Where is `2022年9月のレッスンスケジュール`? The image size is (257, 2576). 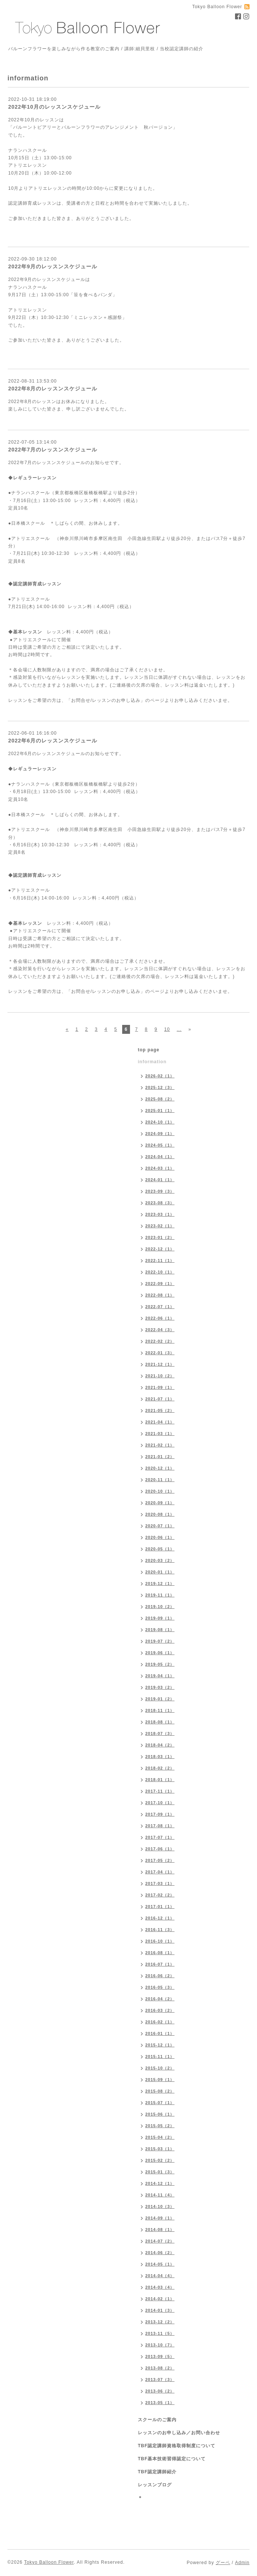 2022年9月のレッスンスケジュール is located at coordinates (52, 266).